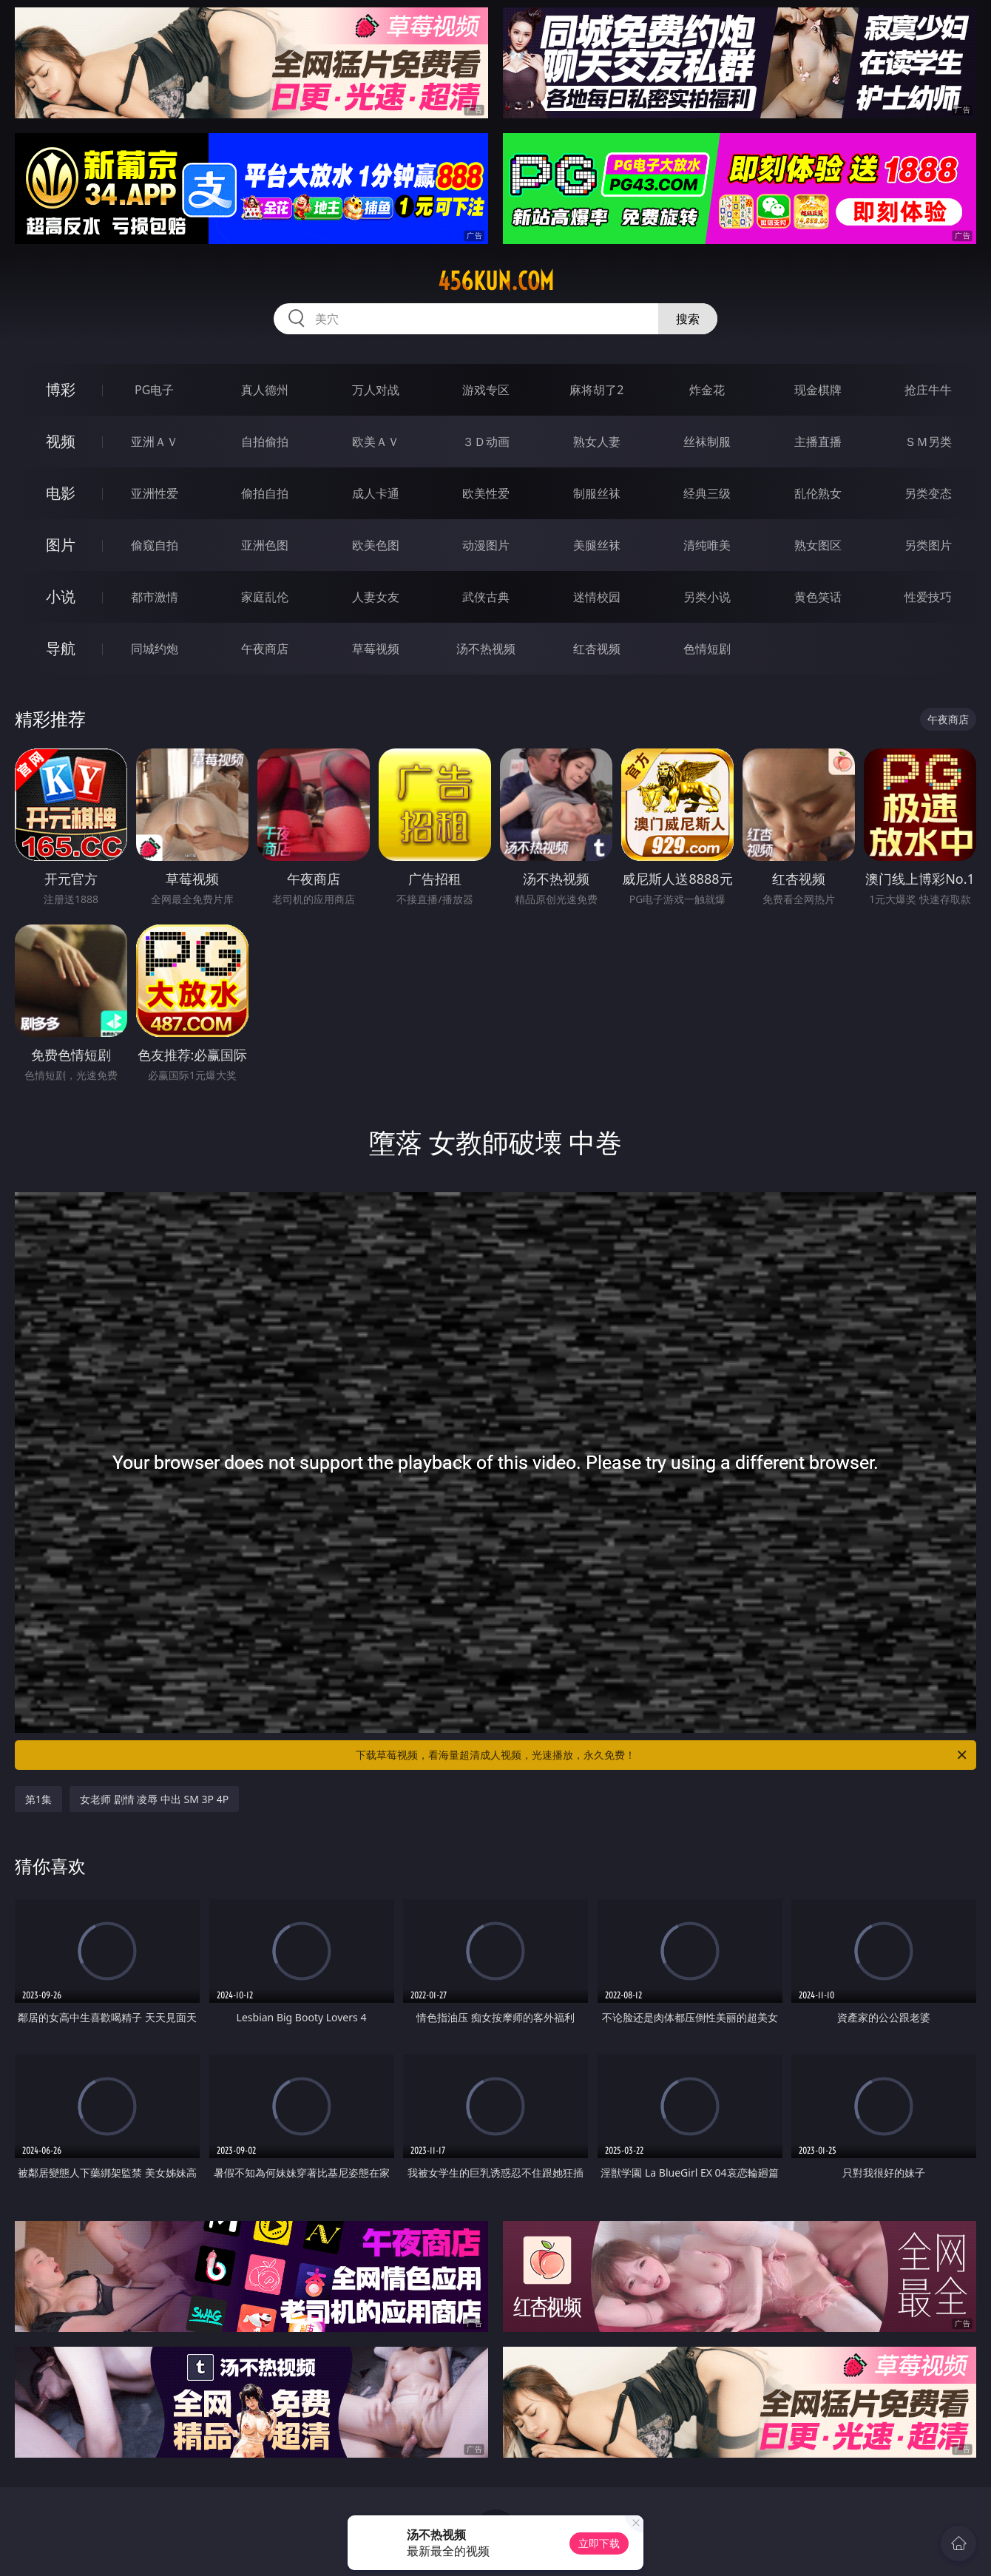  Describe the element at coordinates (707, 493) in the screenshot. I see `经典三级` at that location.